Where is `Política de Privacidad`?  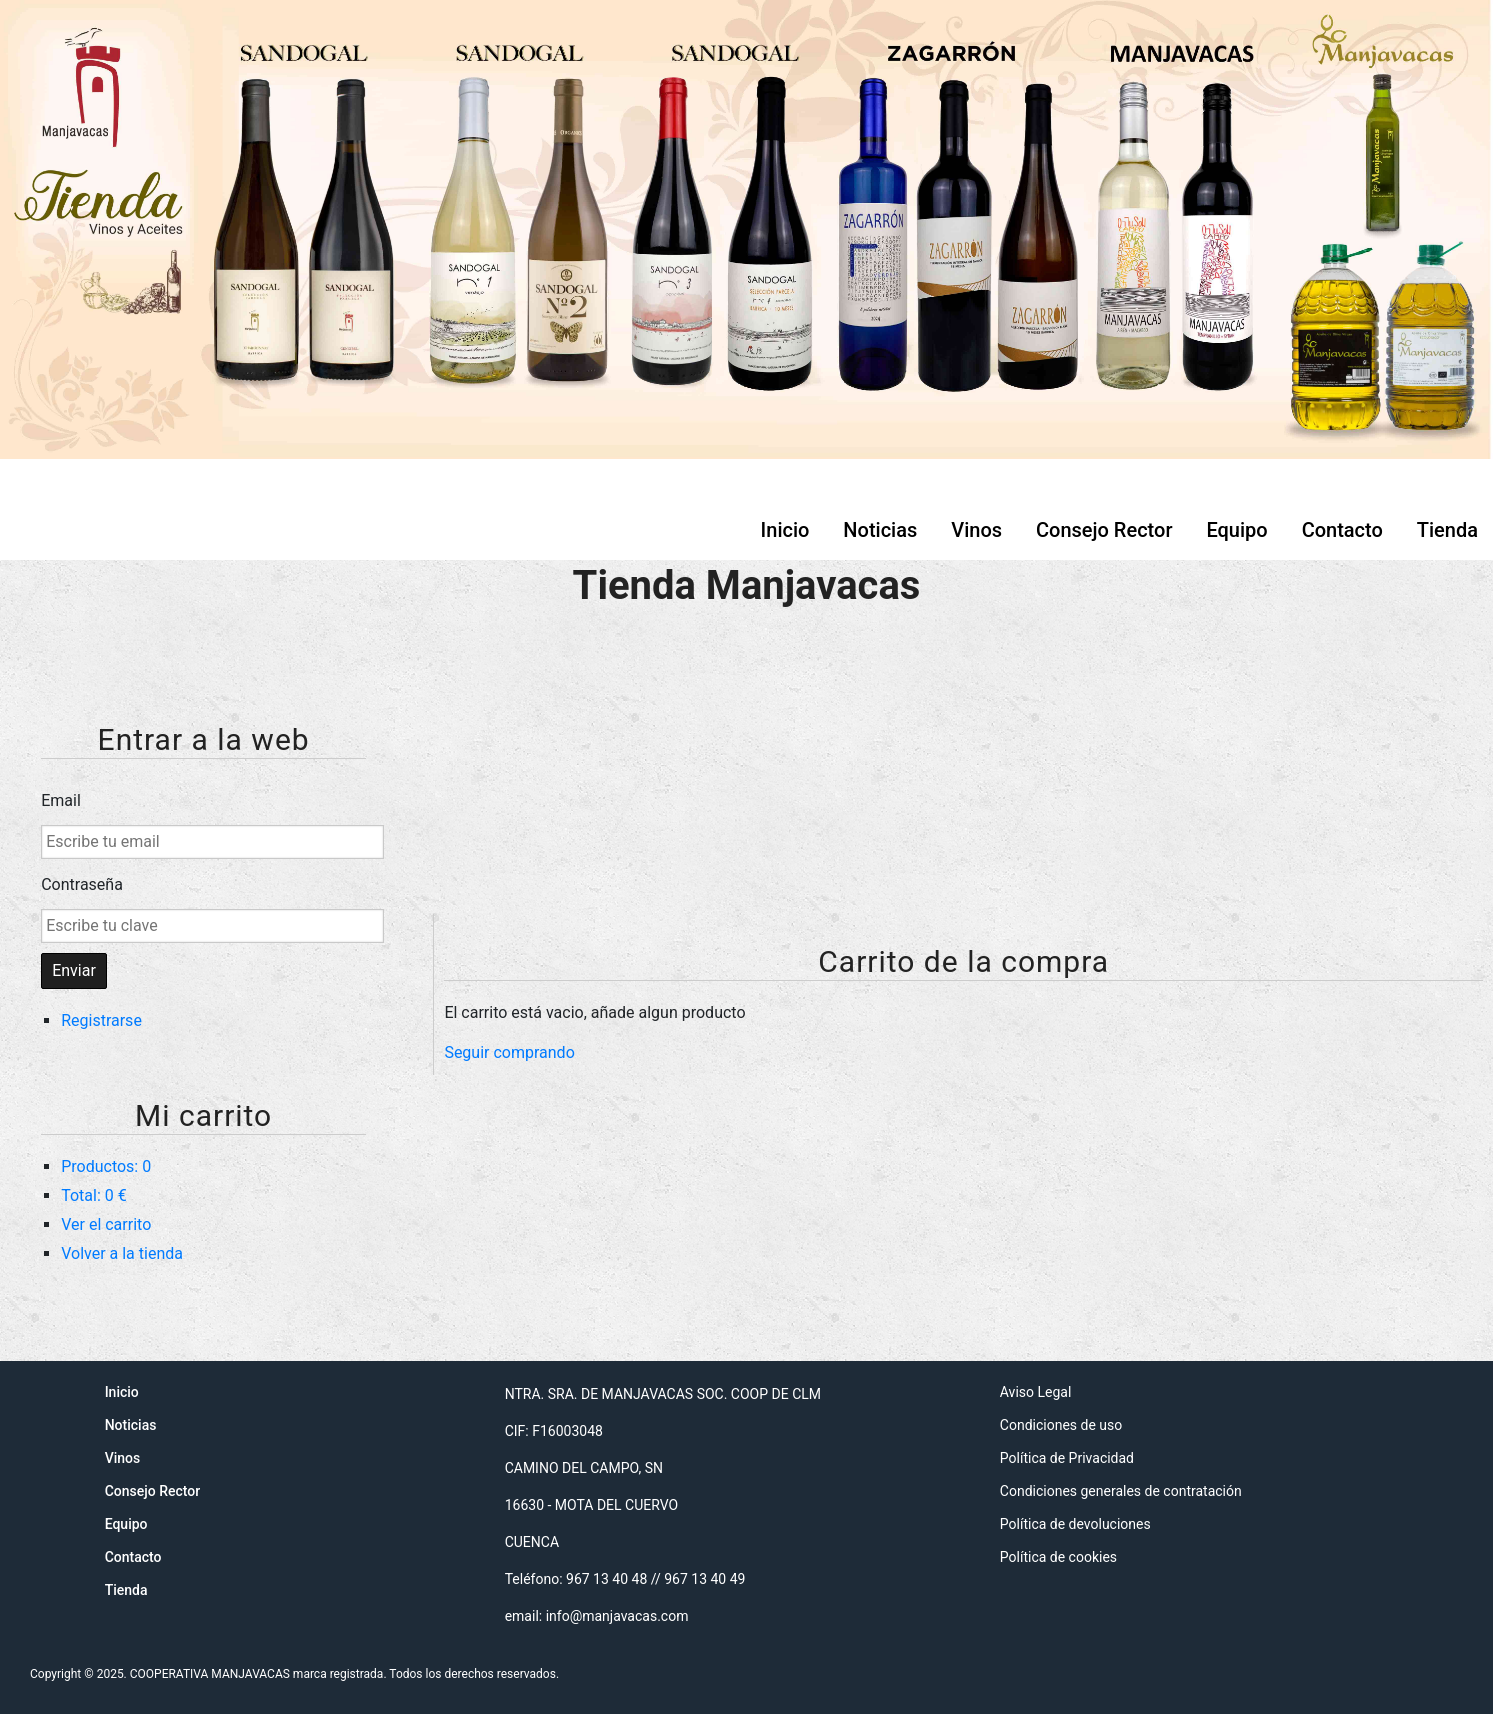
Política de Privacidad is located at coordinates (1067, 1458).